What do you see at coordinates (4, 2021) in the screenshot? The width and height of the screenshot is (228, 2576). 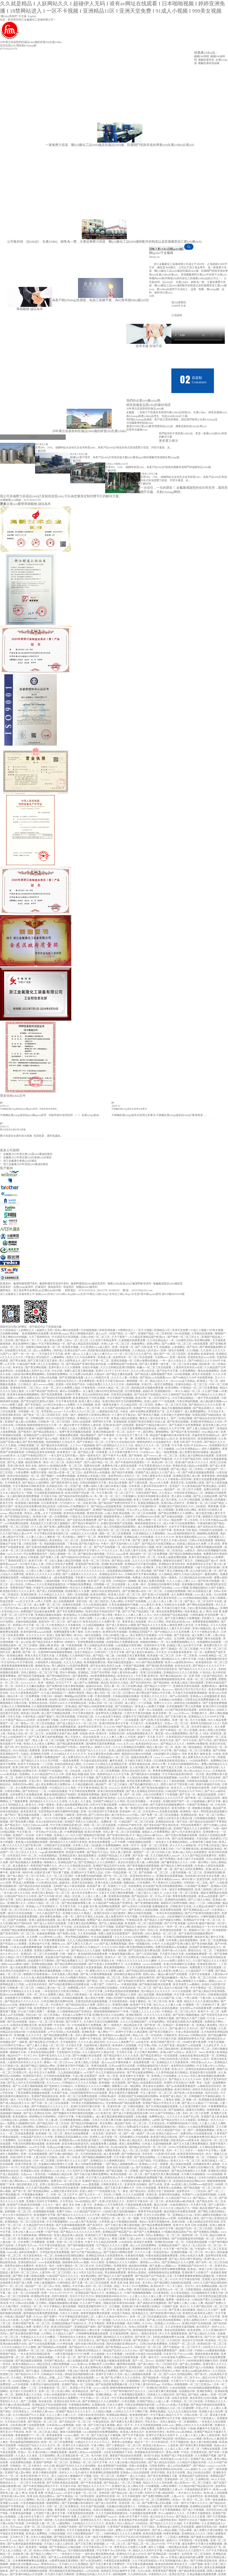 I see `cao久久` at bounding box center [4, 2021].